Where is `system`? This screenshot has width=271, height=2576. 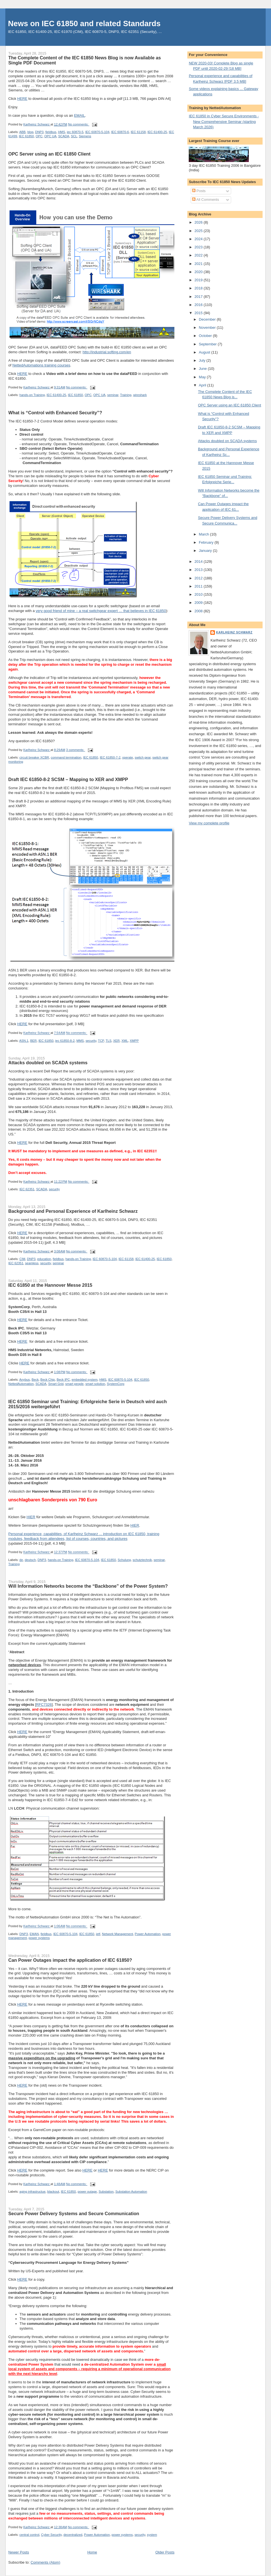
system is located at coordinates (152, 2534).